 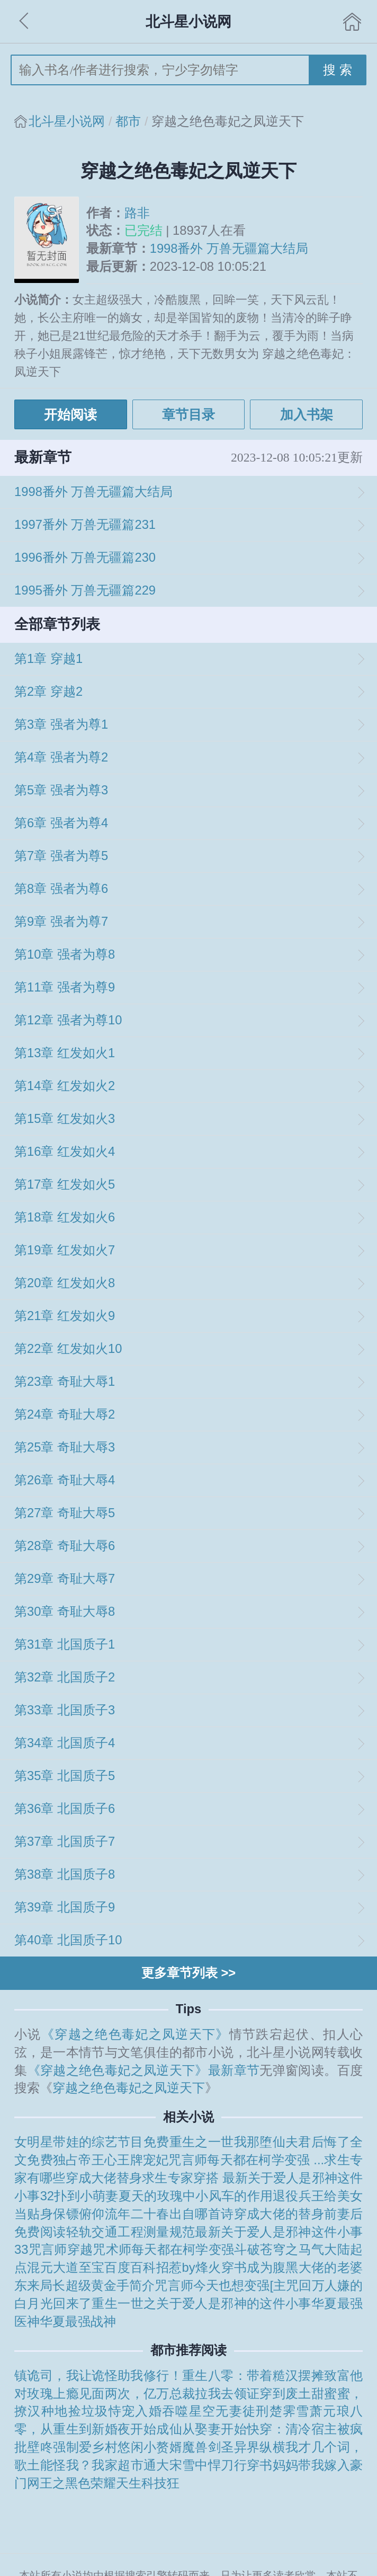 I want to click on 第16章 红发如火4, so click(x=64, y=1151).